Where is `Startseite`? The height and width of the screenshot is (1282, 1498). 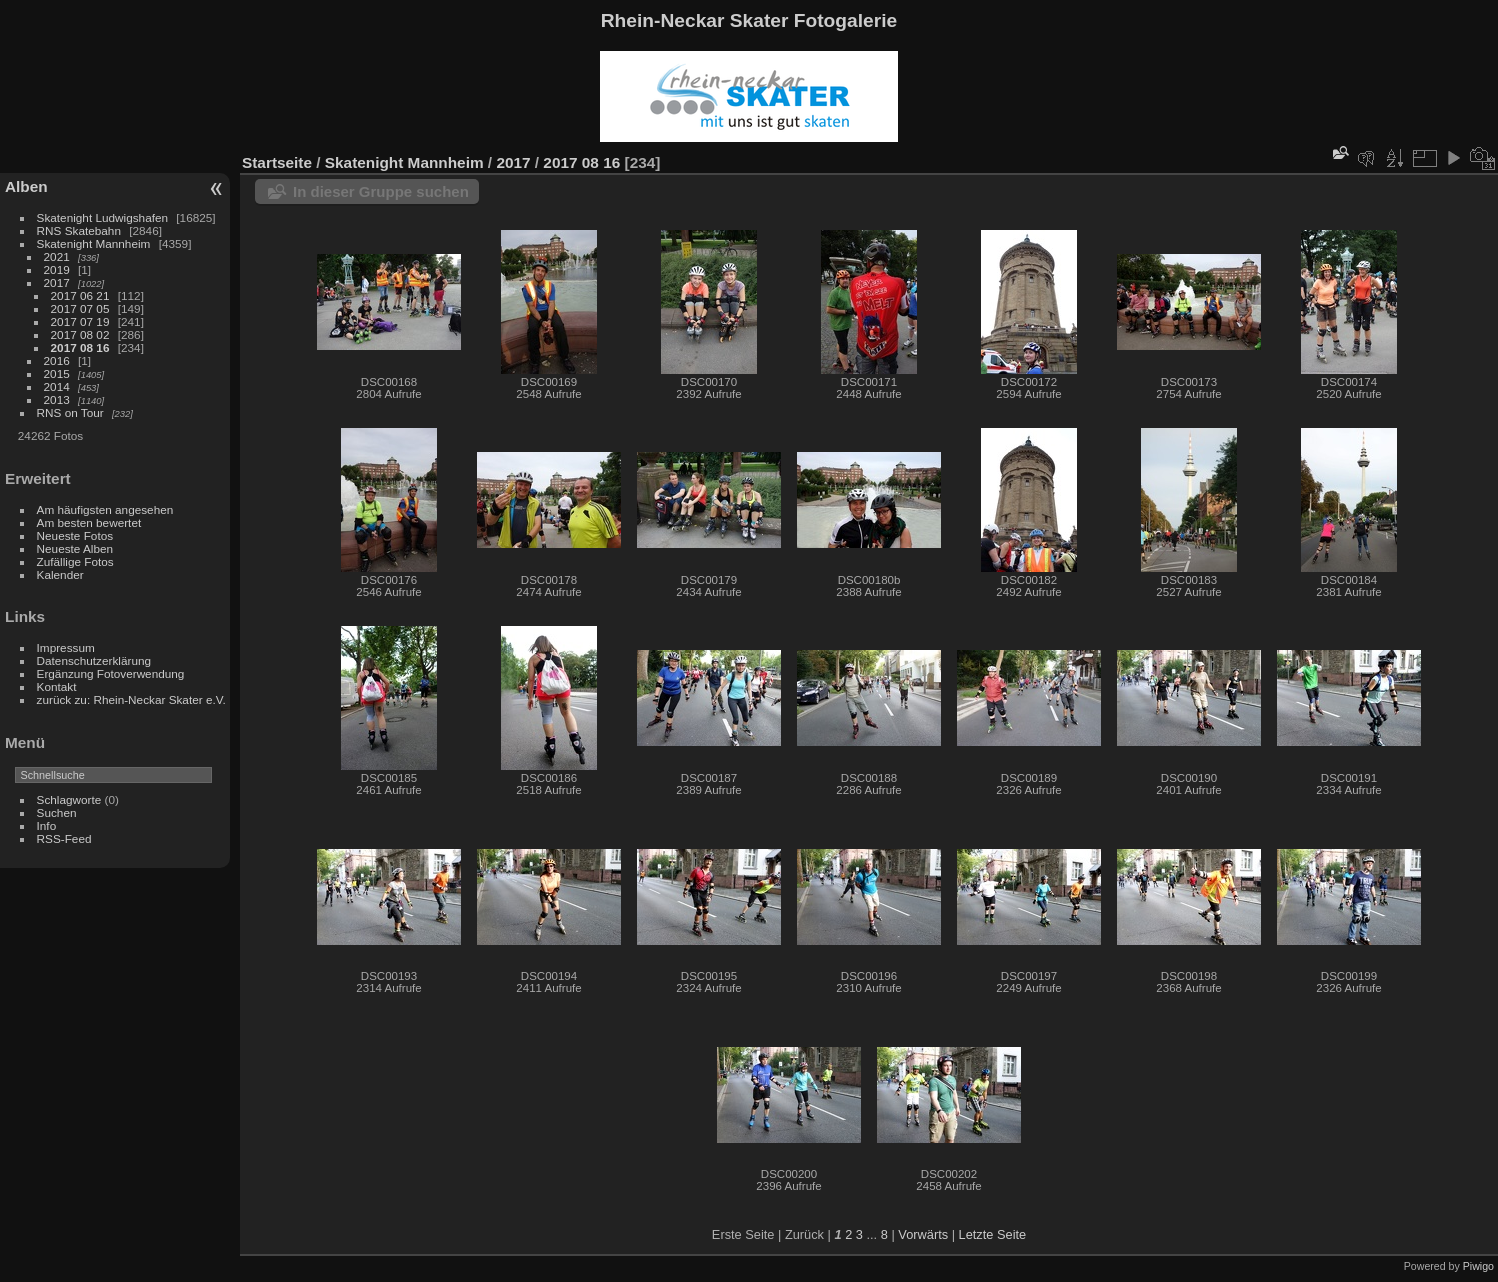 Startseite is located at coordinates (277, 162).